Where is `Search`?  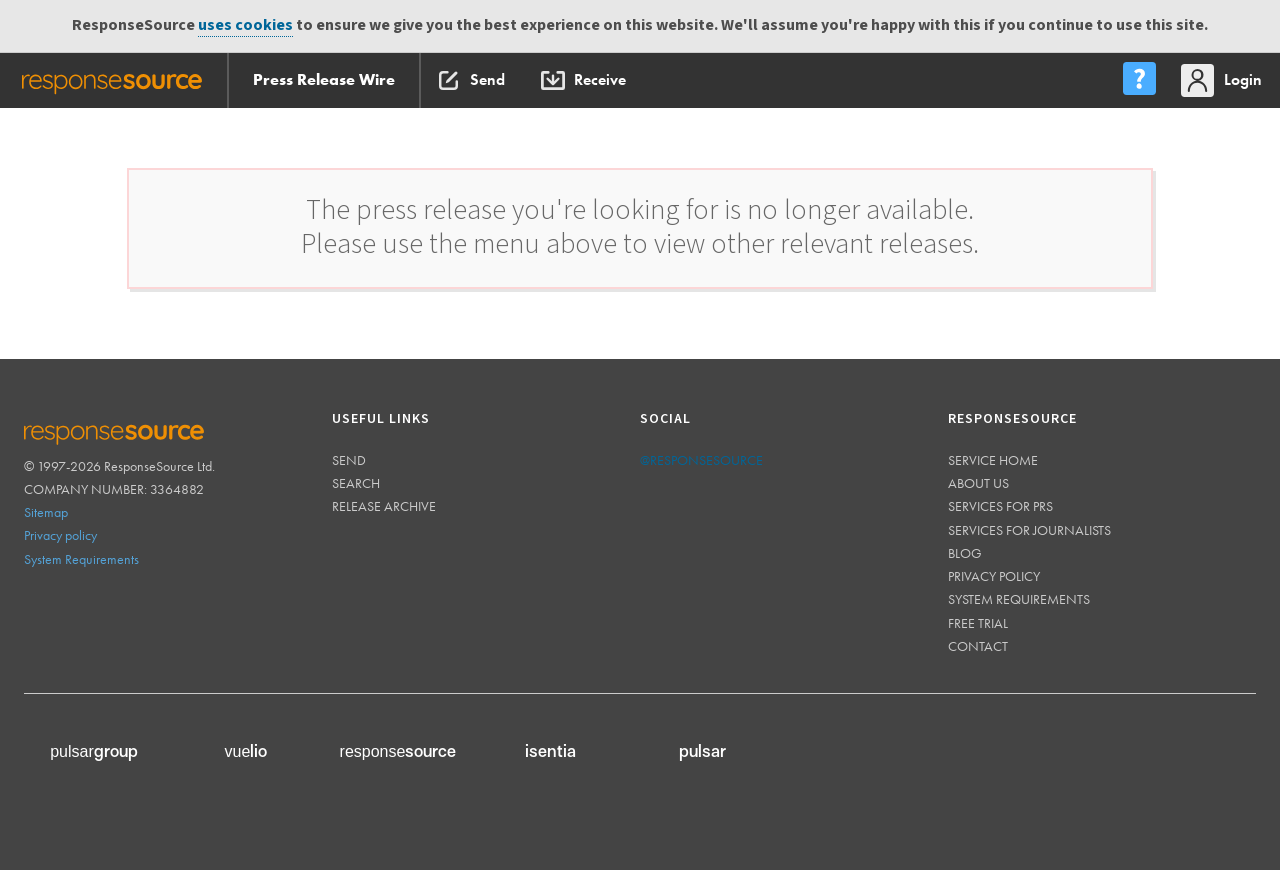
Search is located at coordinates (356, 483).